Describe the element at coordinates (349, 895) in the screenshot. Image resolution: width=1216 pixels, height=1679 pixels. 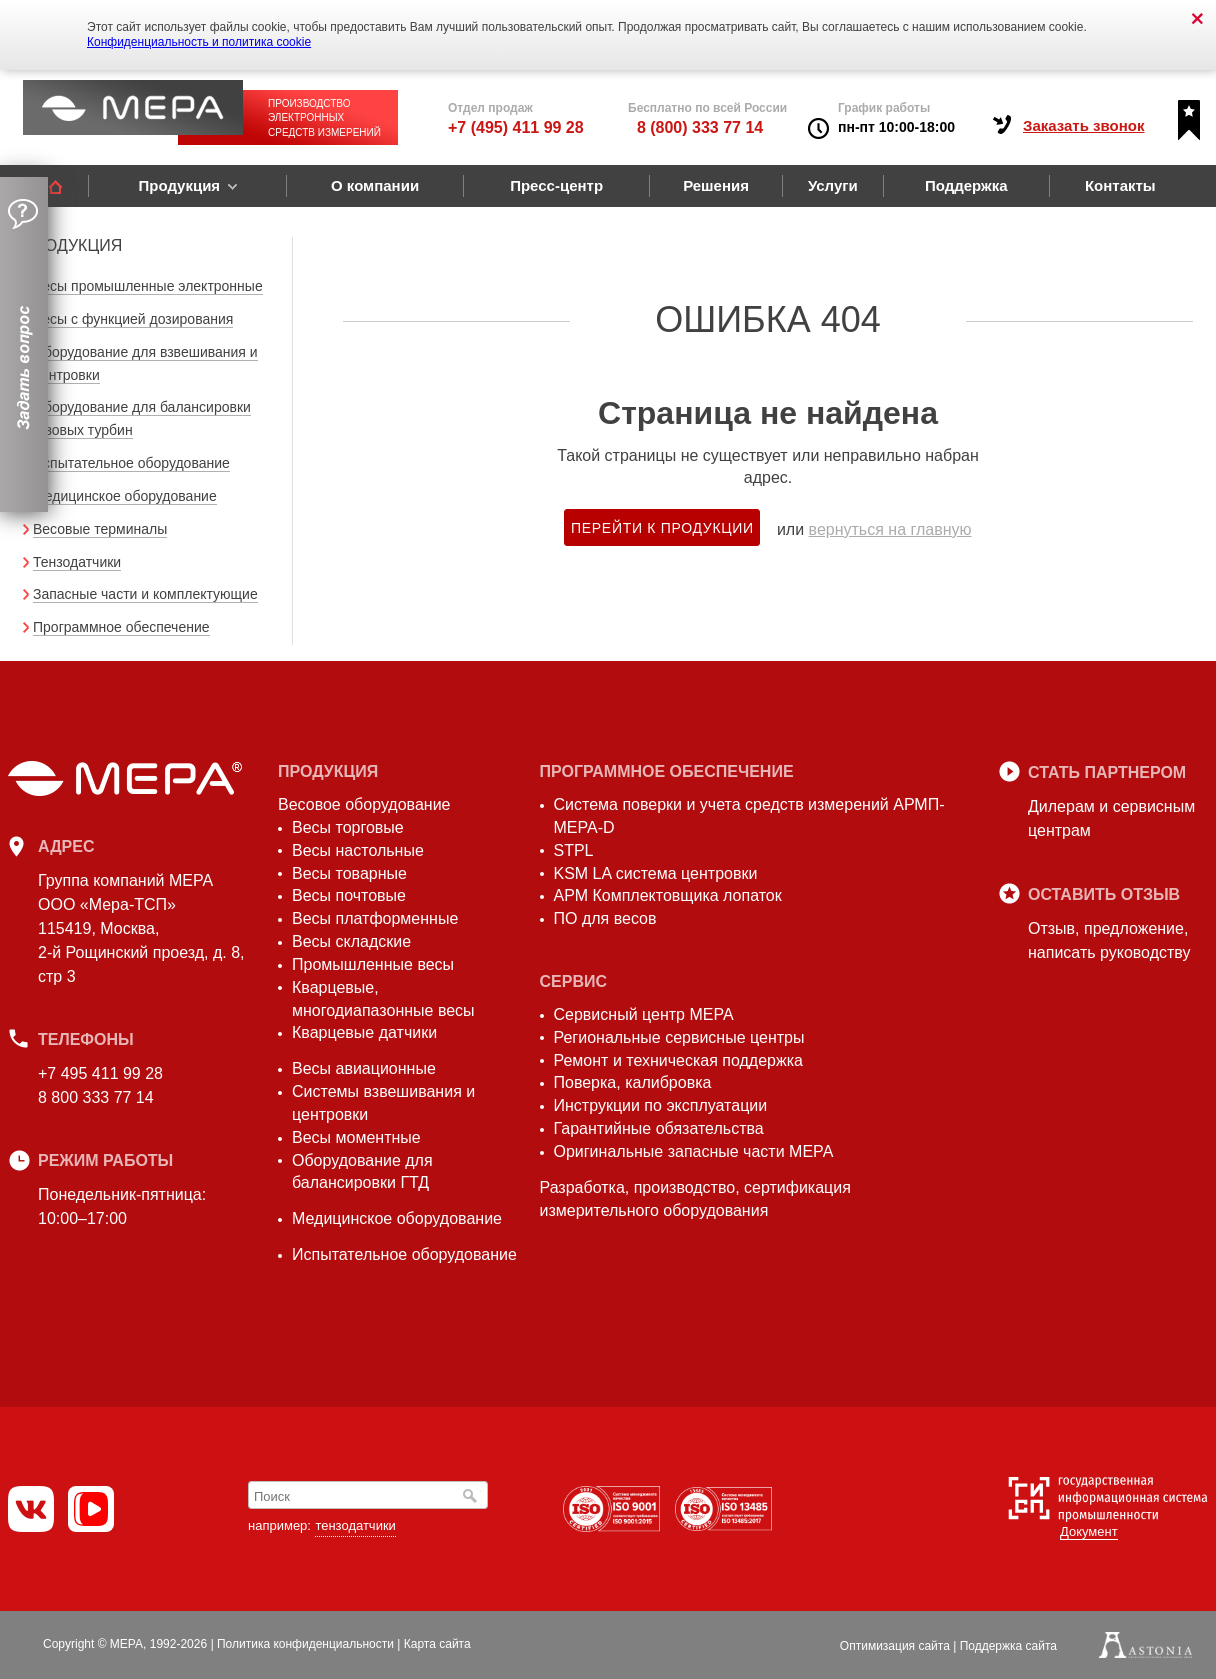
I see `Весы почтовые` at that location.